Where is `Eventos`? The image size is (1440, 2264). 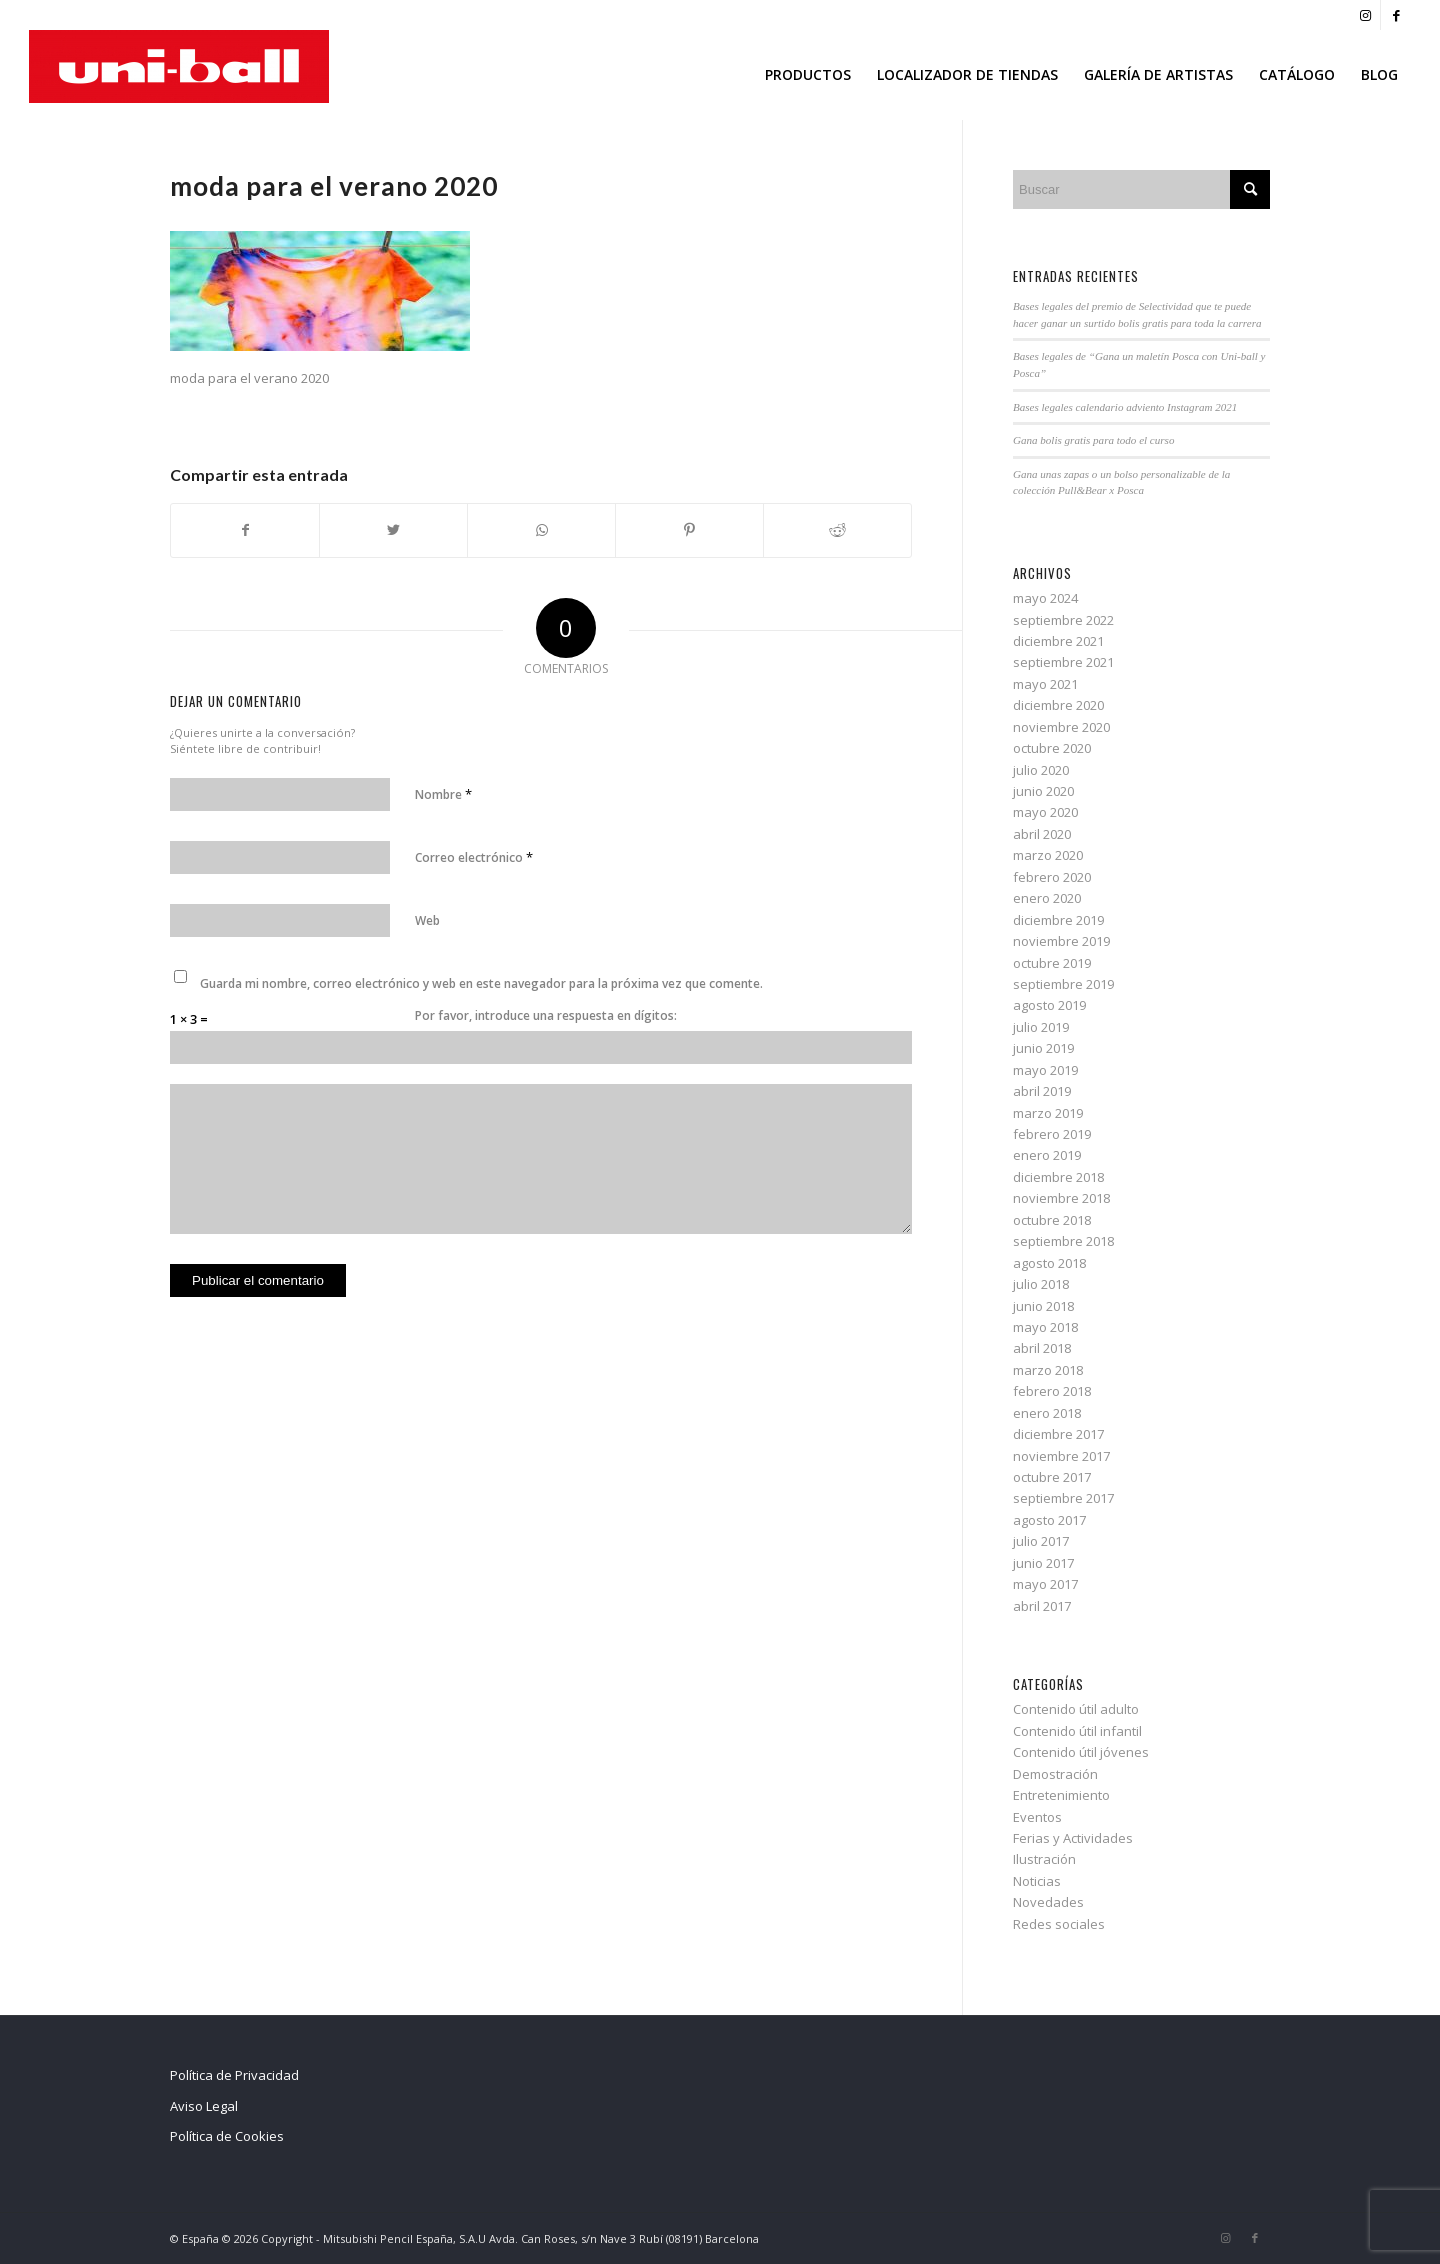 Eventos is located at coordinates (1037, 1817).